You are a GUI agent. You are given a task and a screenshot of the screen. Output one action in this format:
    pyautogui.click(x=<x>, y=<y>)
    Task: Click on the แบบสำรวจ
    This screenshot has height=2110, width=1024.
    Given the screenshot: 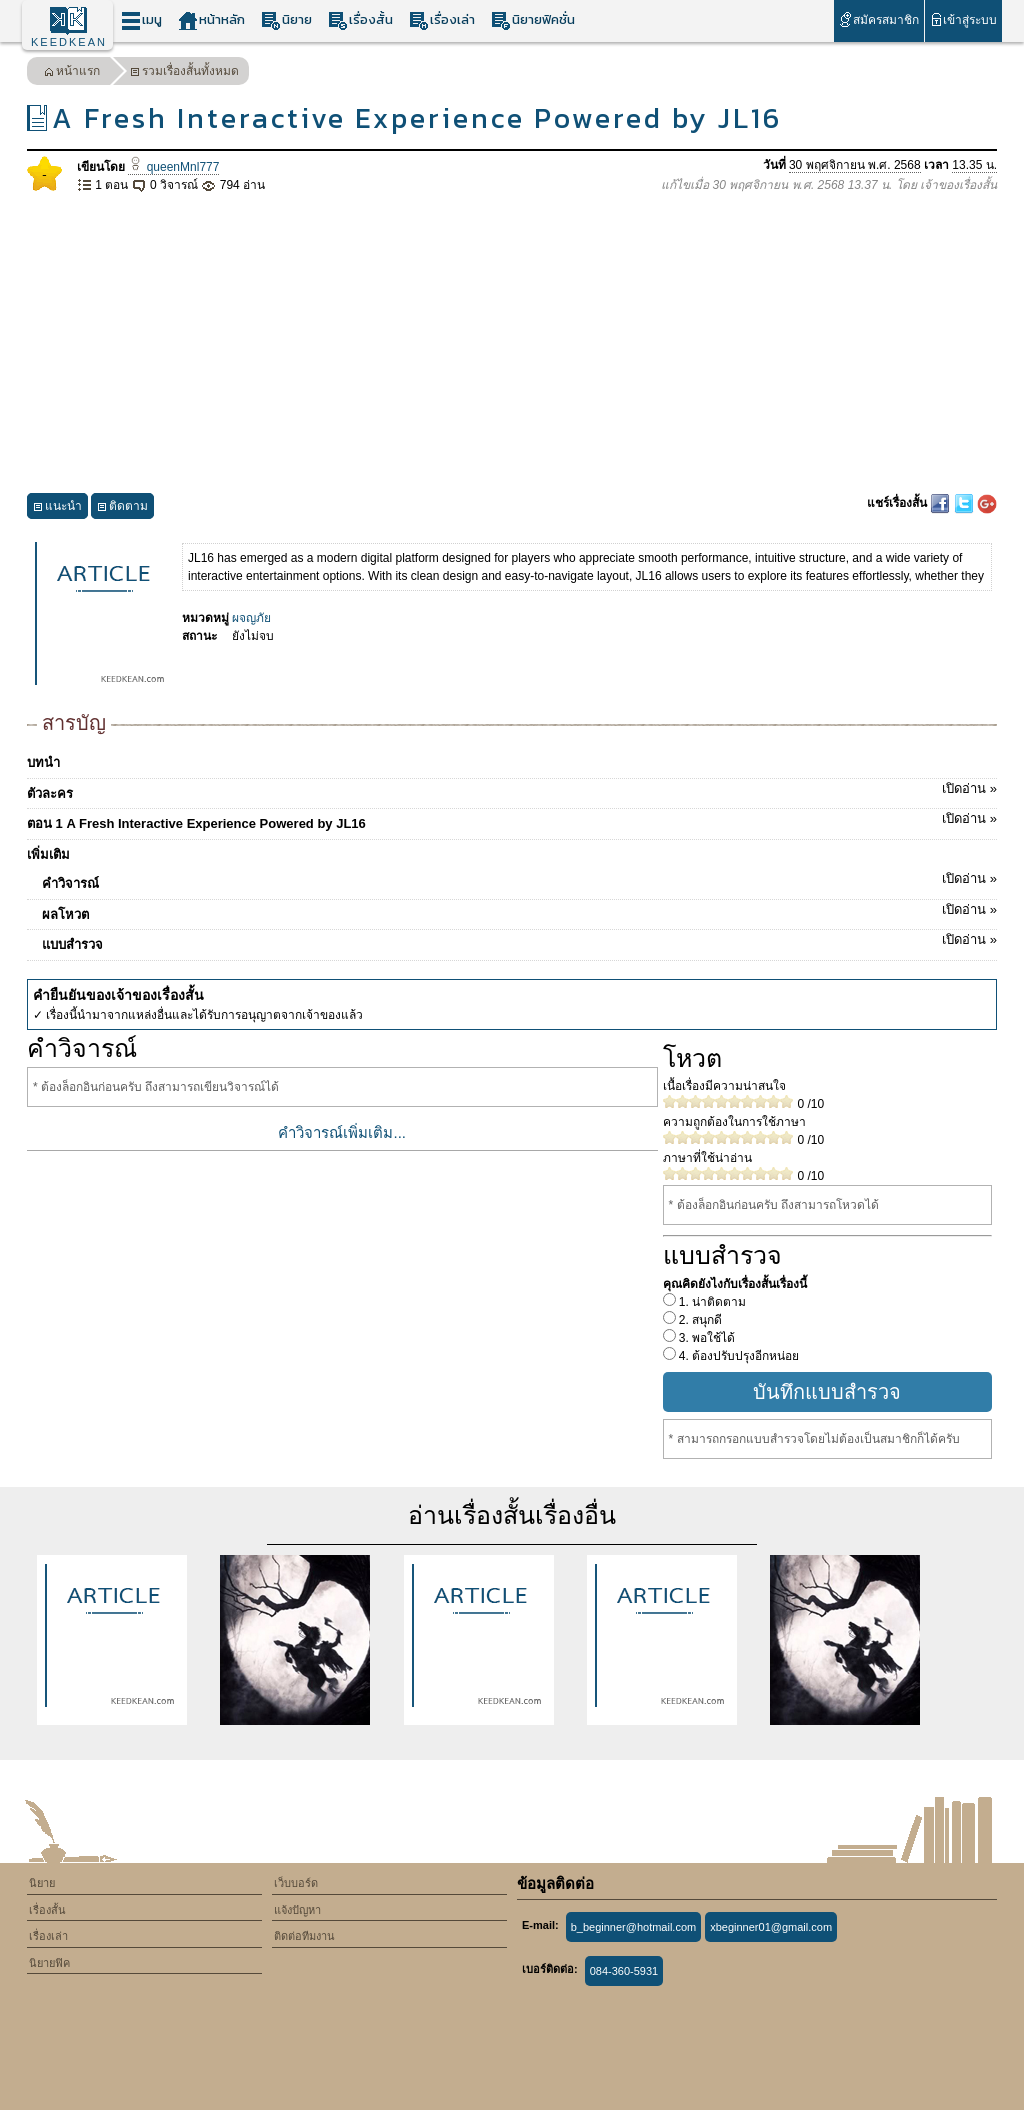 What is the action you would take?
    pyautogui.click(x=519, y=941)
    